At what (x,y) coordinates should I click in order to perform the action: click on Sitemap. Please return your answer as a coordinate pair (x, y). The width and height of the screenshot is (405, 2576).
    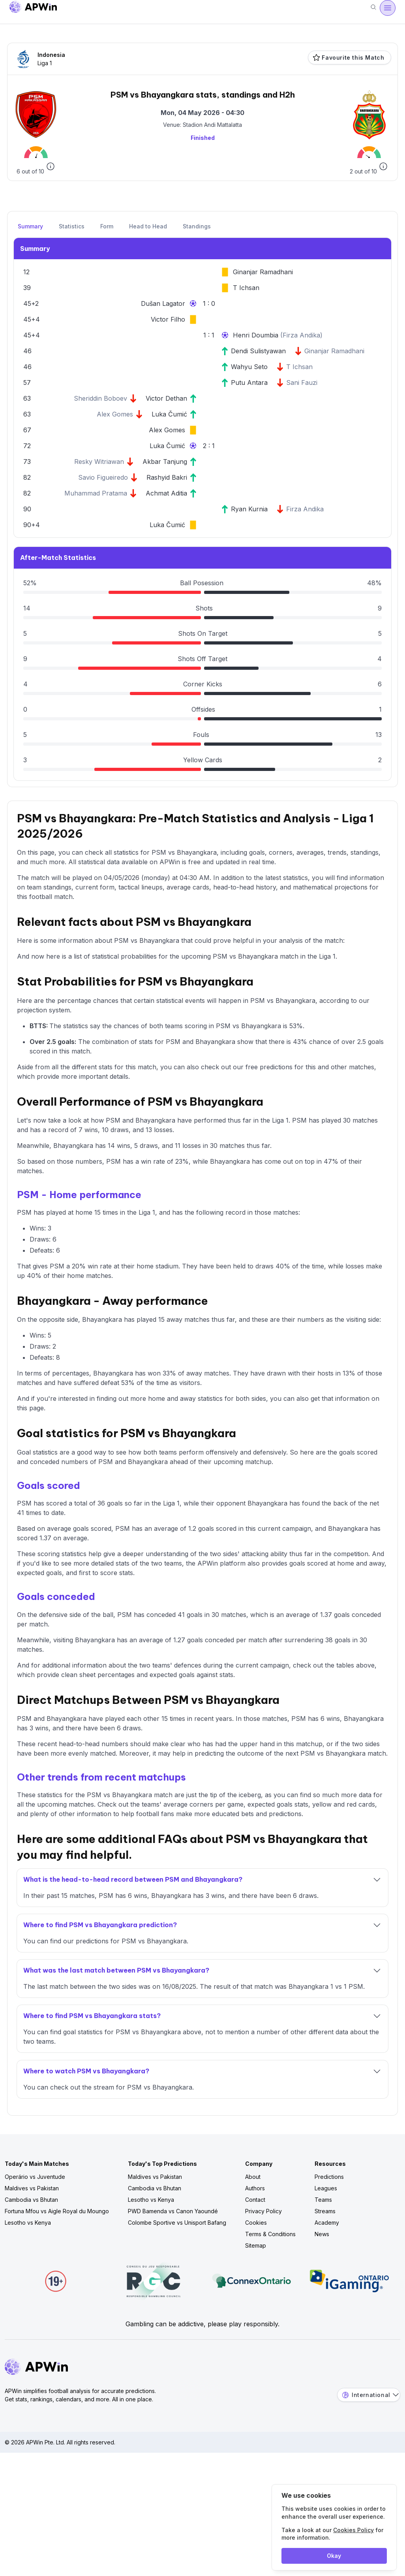
    Looking at the image, I should click on (255, 2245).